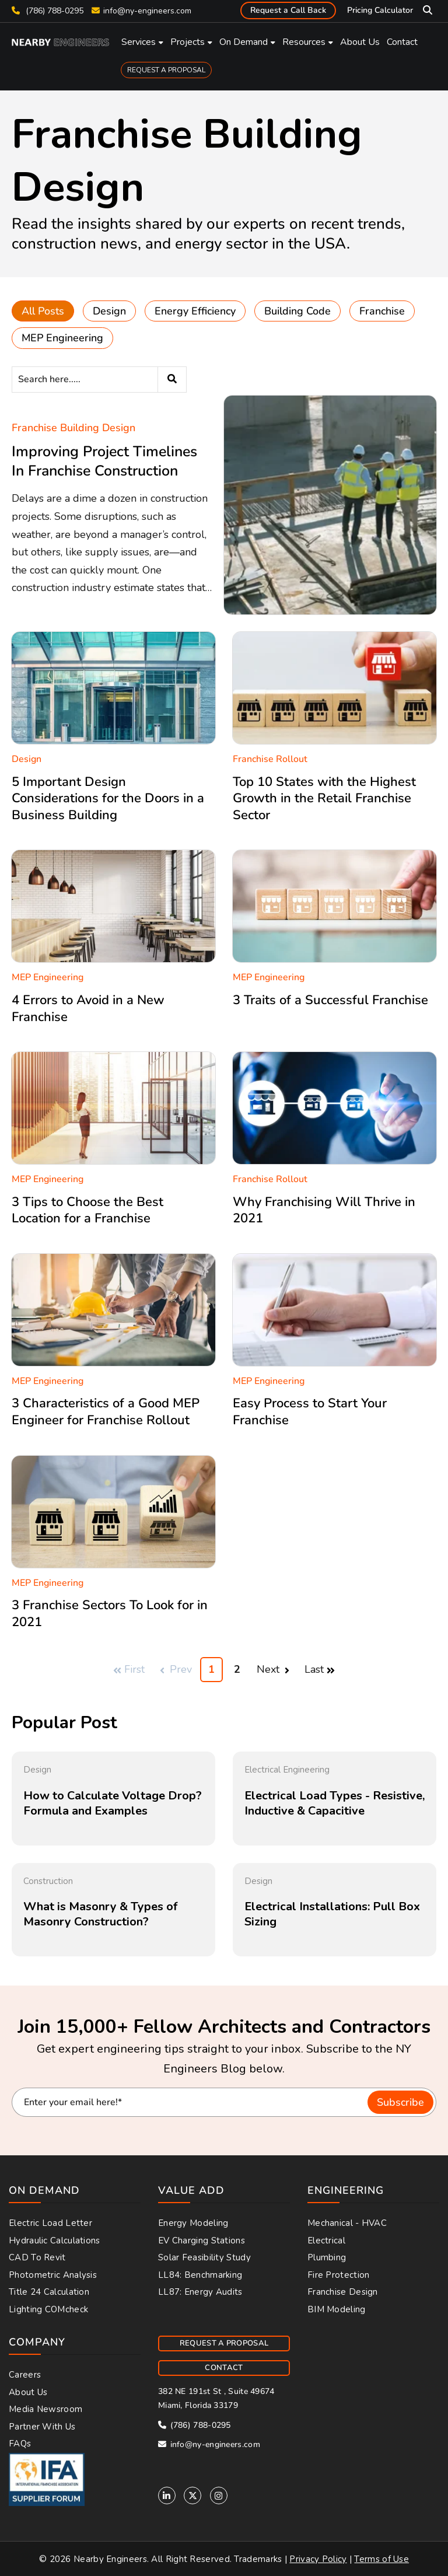 The height and width of the screenshot is (2576, 448). What do you see at coordinates (25, 2375) in the screenshot?
I see `Careers [menuitem]` at bounding box center [25, 2375].